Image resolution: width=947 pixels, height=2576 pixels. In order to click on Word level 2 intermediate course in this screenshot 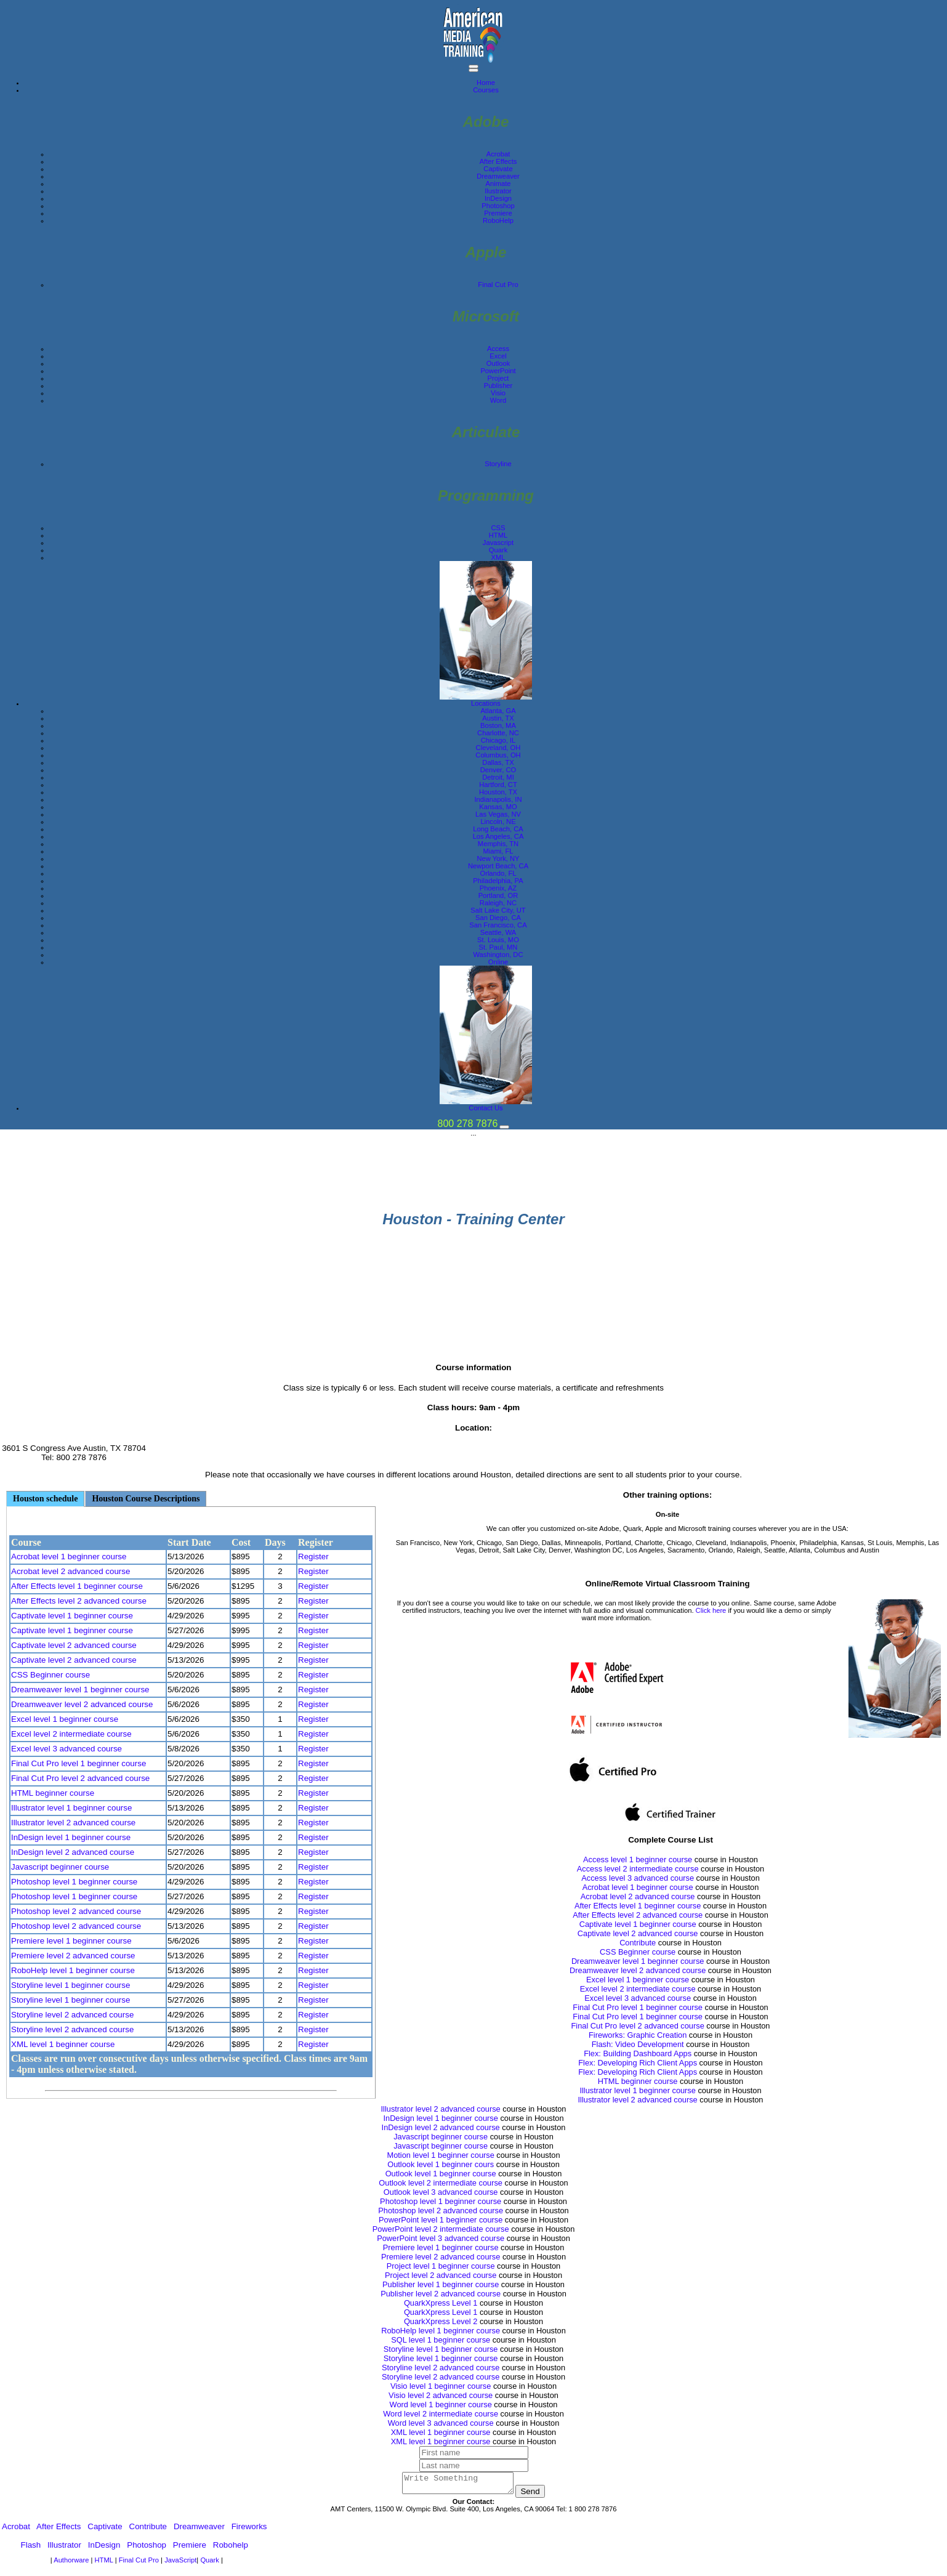, I will do `click(440, 2413)`.